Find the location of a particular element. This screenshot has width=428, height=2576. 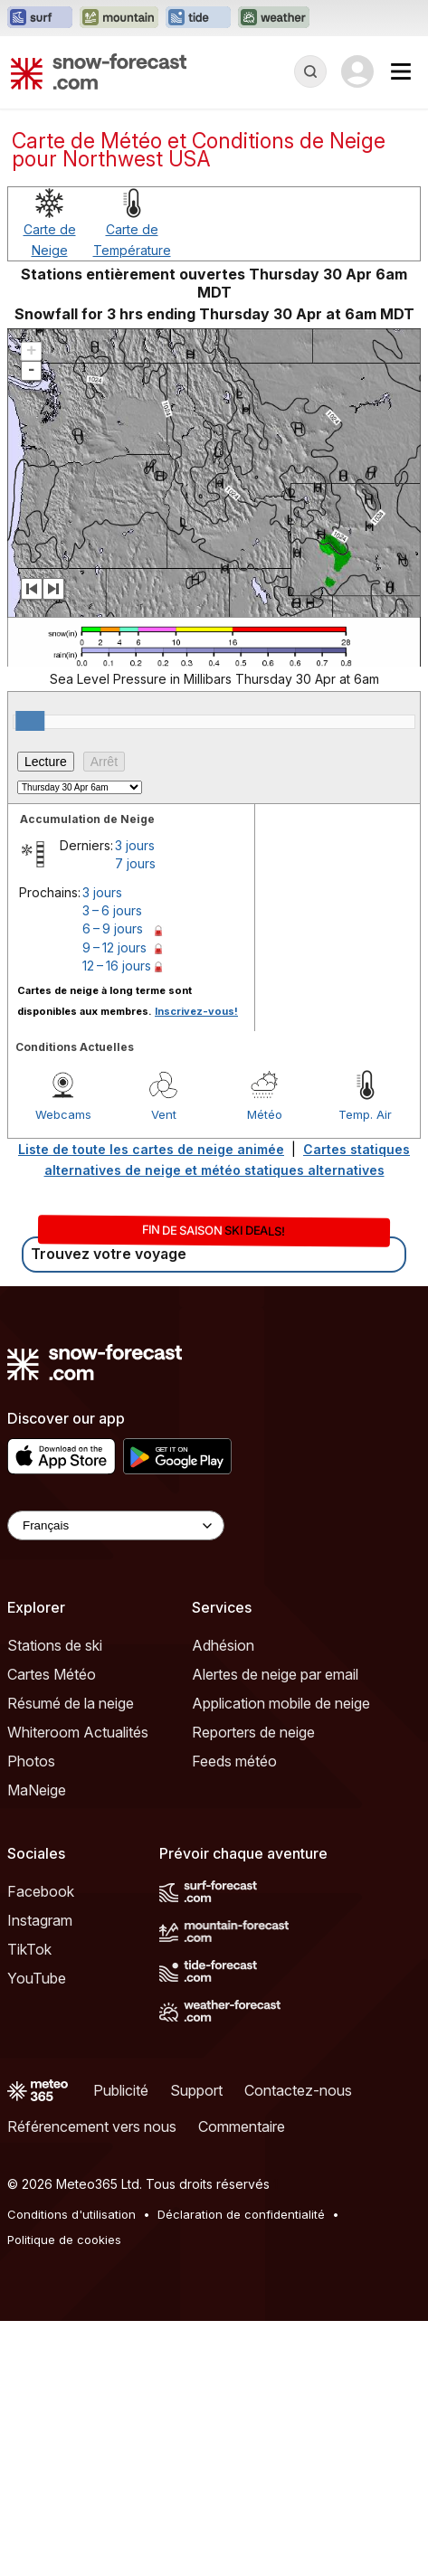

7 jours is located at coordinates (135, 863).